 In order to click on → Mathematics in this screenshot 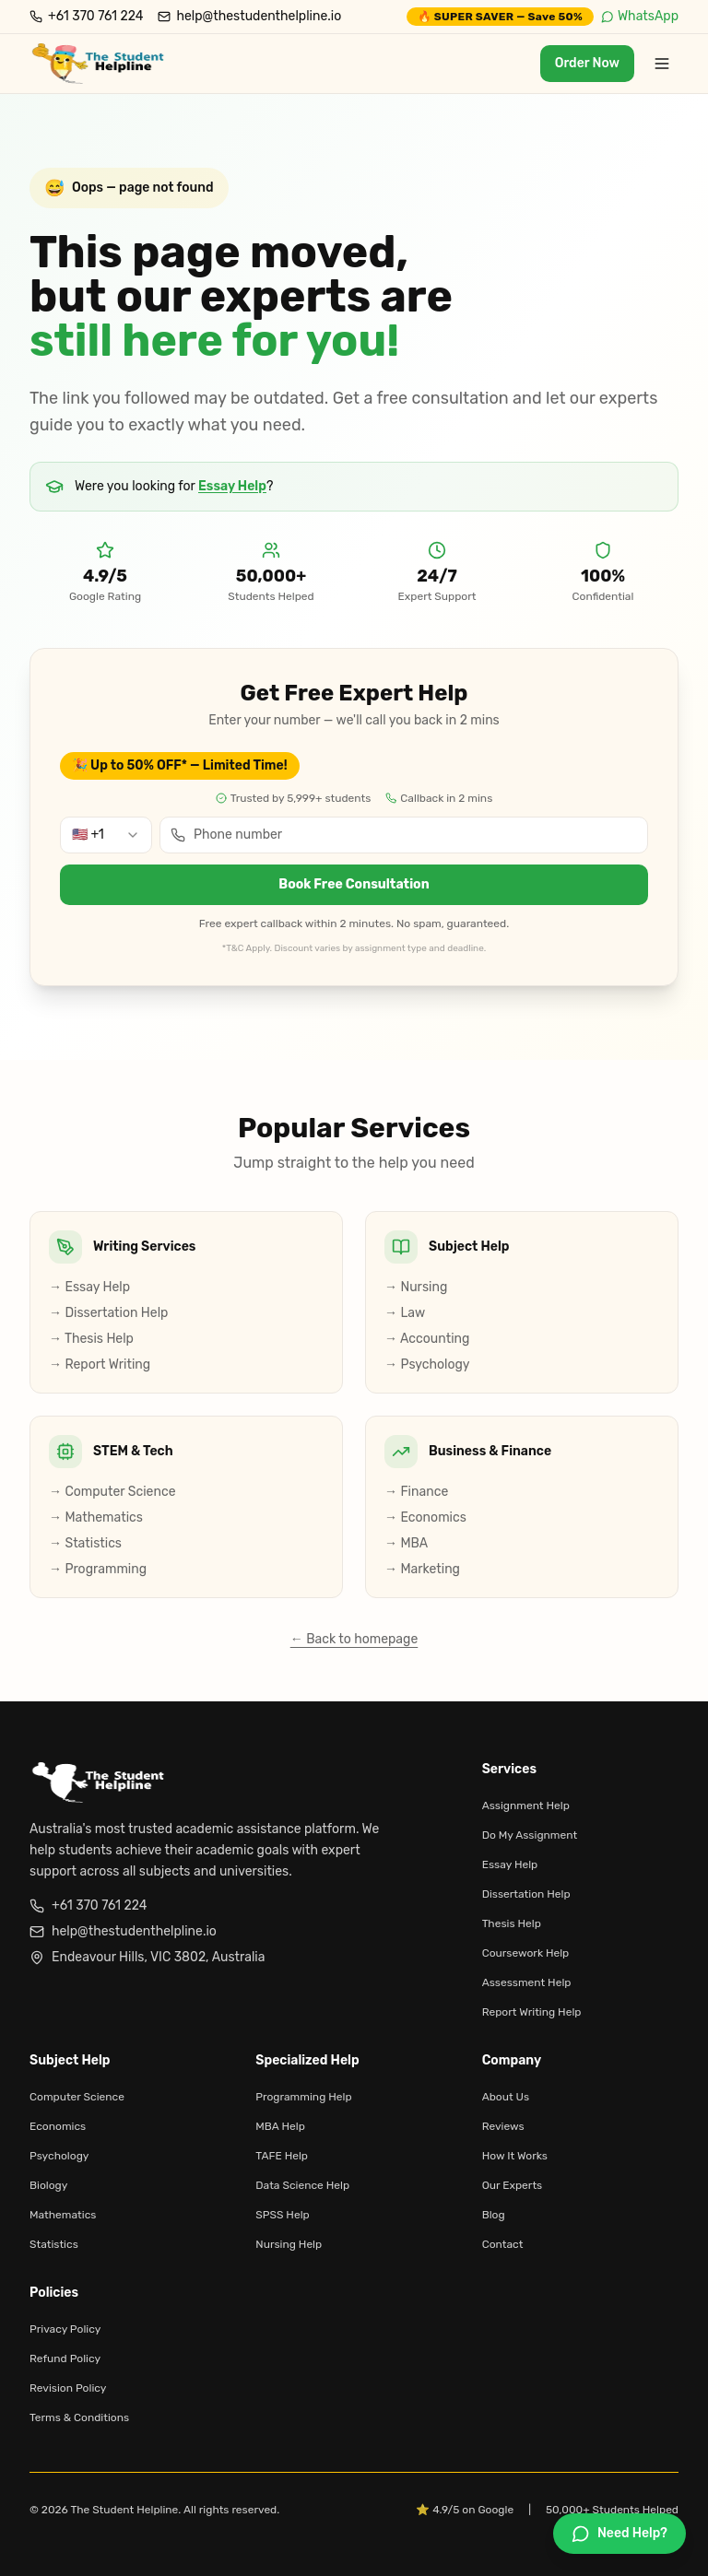, I will do `click(96, 1517)`.